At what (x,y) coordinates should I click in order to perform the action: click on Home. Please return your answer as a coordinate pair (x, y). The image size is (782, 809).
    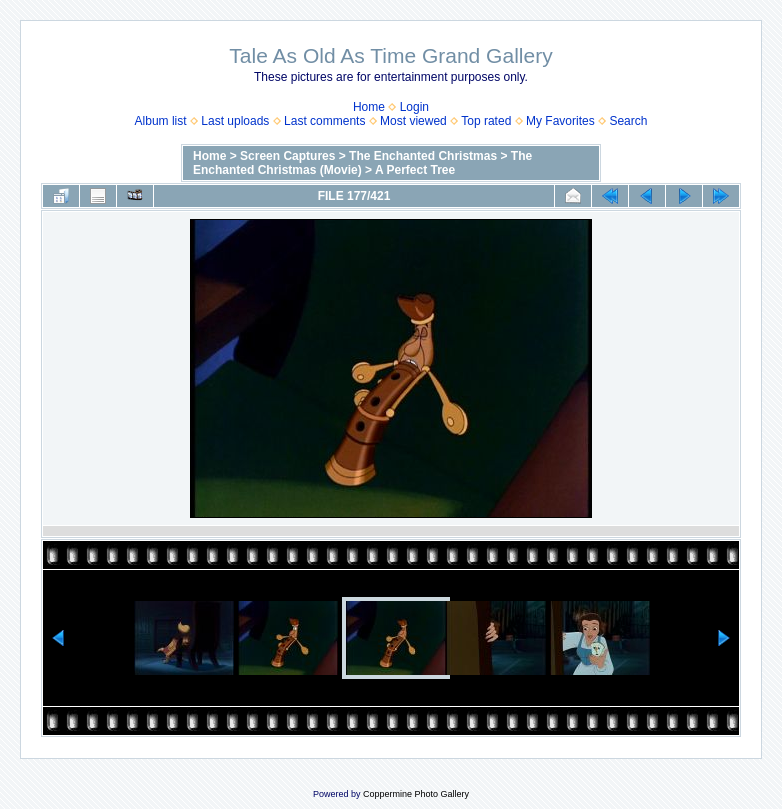
    Looking at the image, I should click on (369, 107).